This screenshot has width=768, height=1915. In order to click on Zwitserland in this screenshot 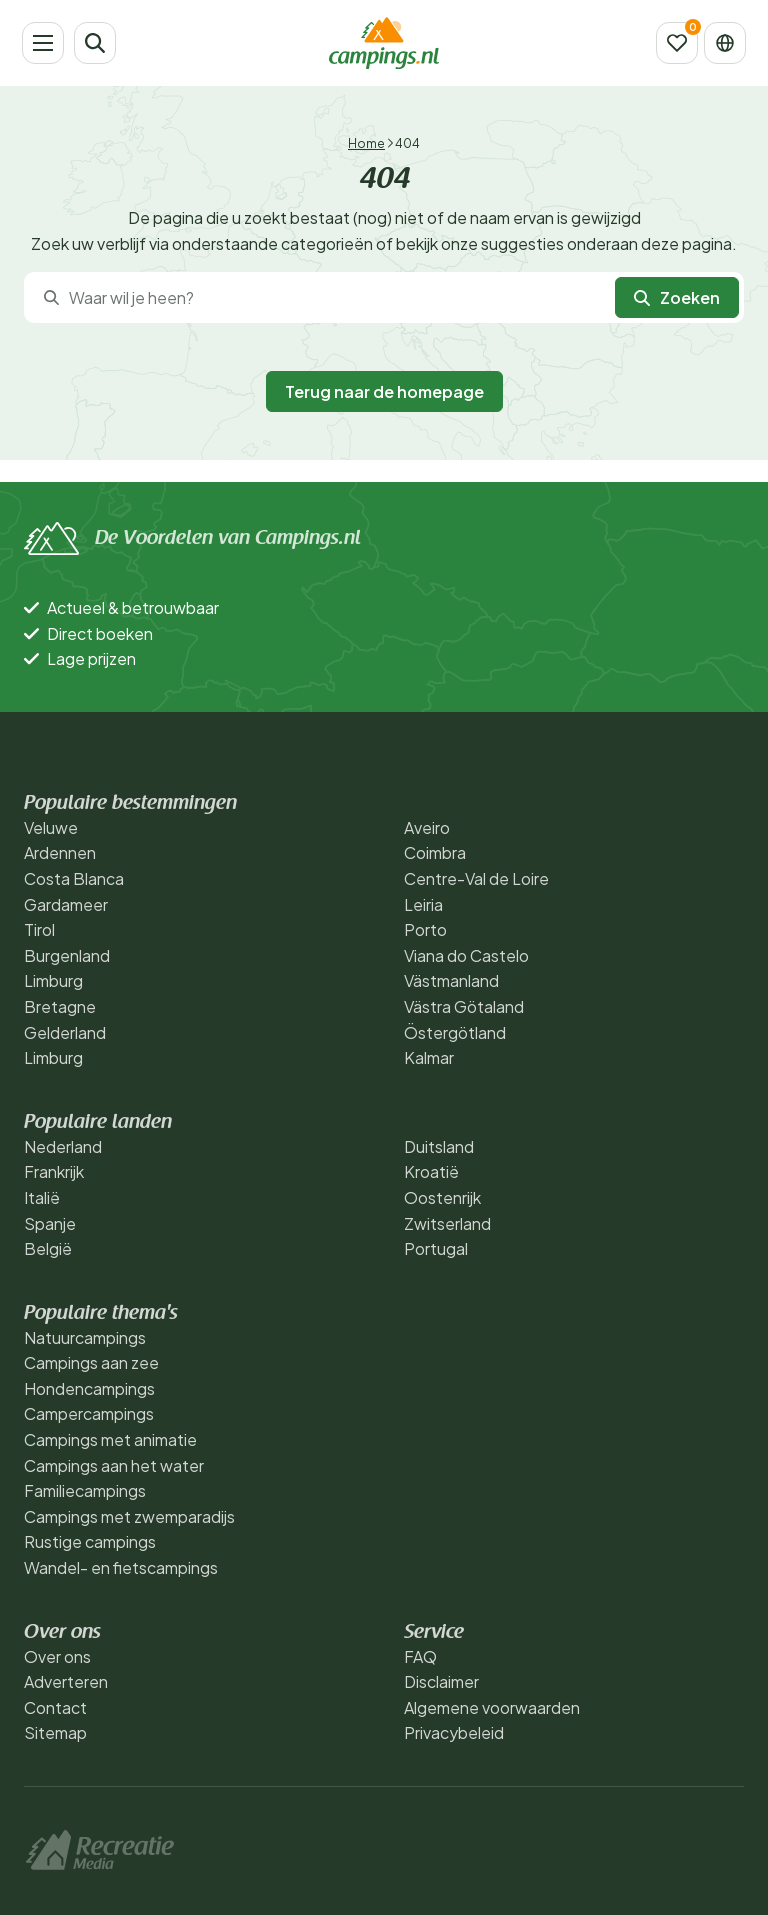, I will do `click(447, 1223)`.